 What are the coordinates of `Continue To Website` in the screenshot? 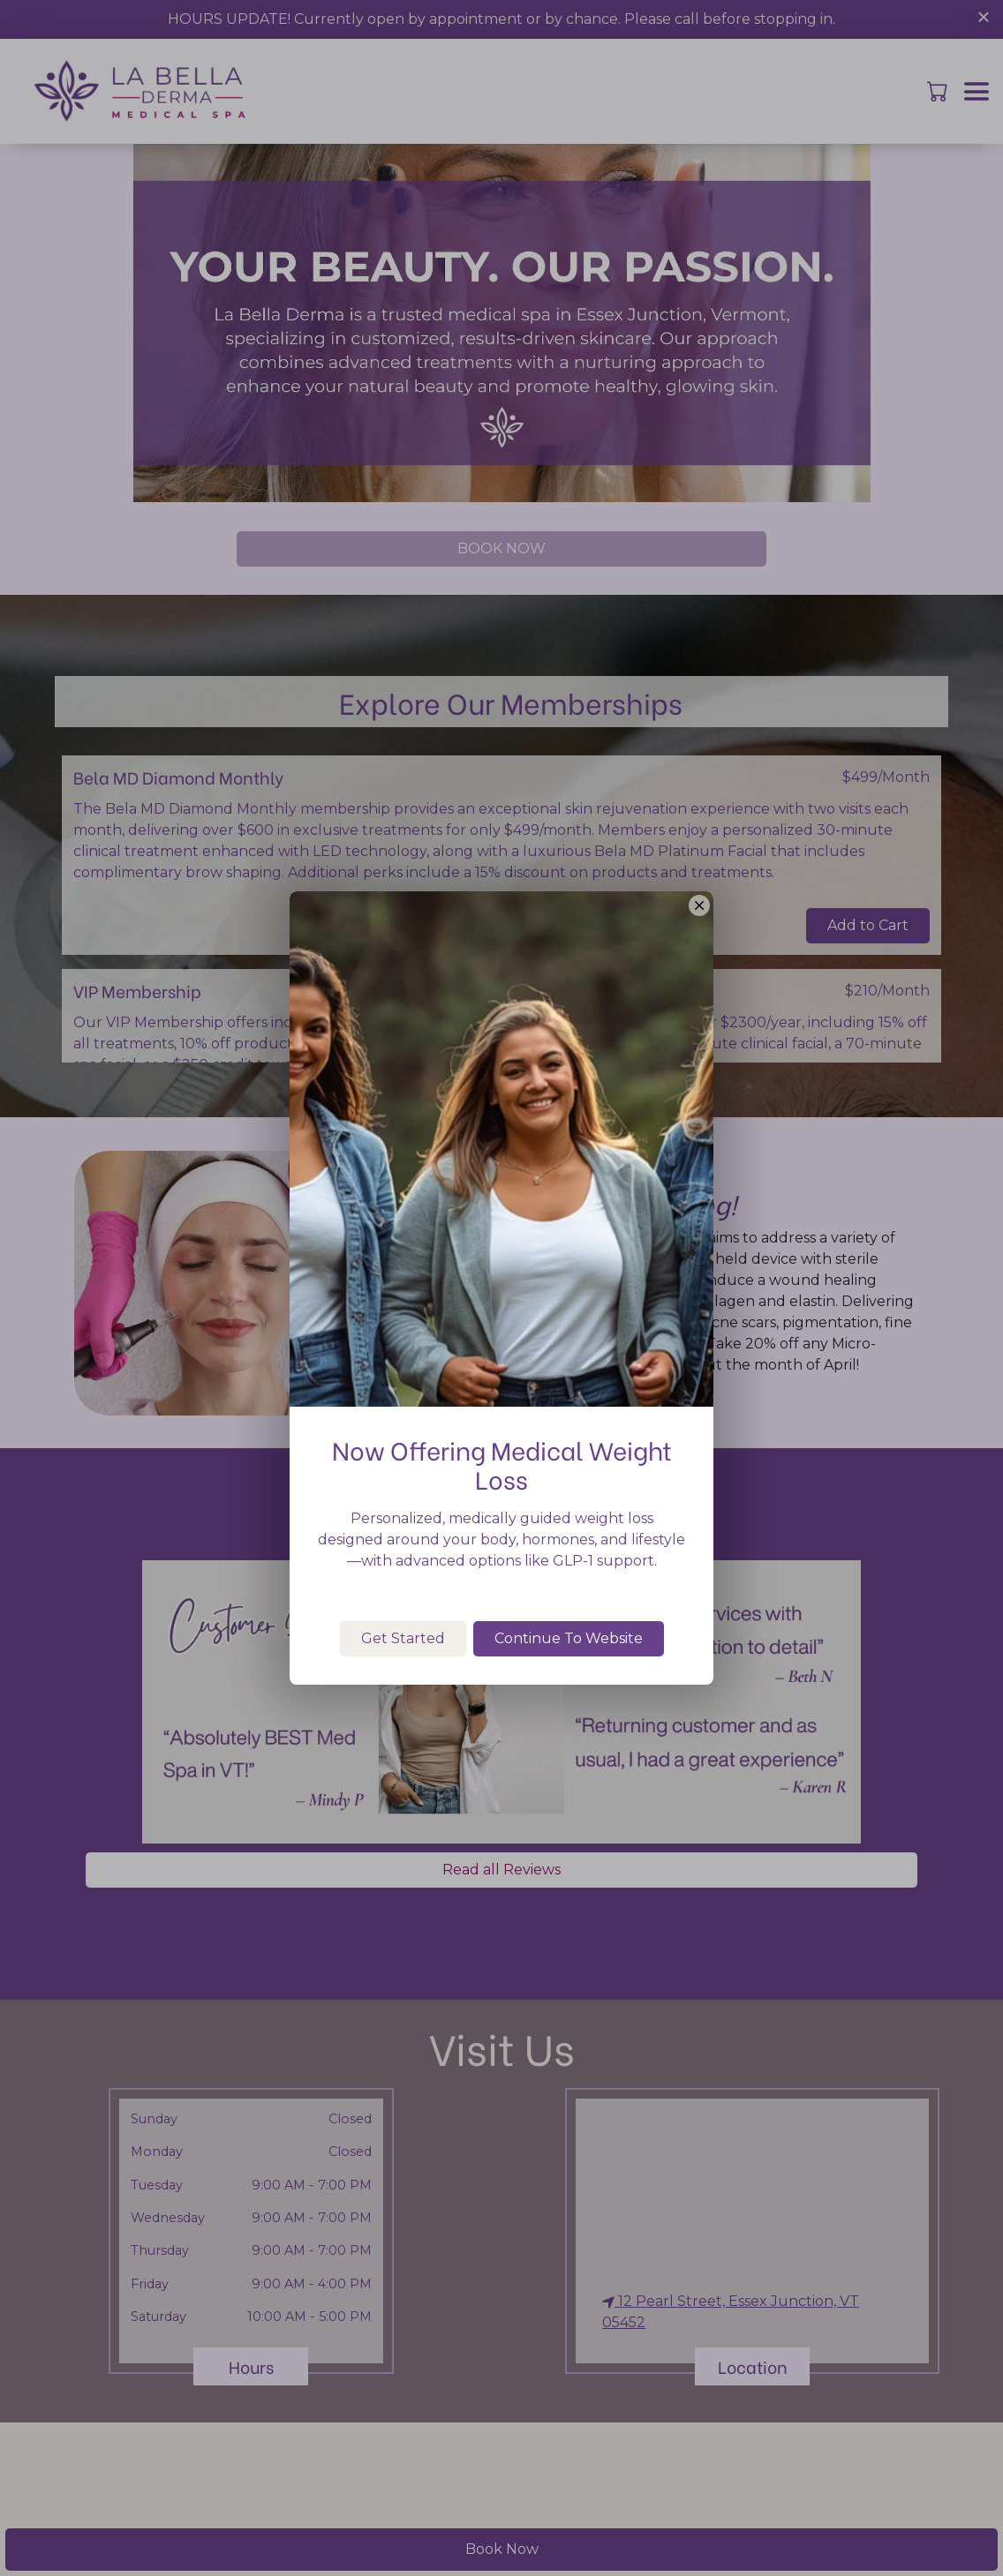 It's located at (568, 1696).